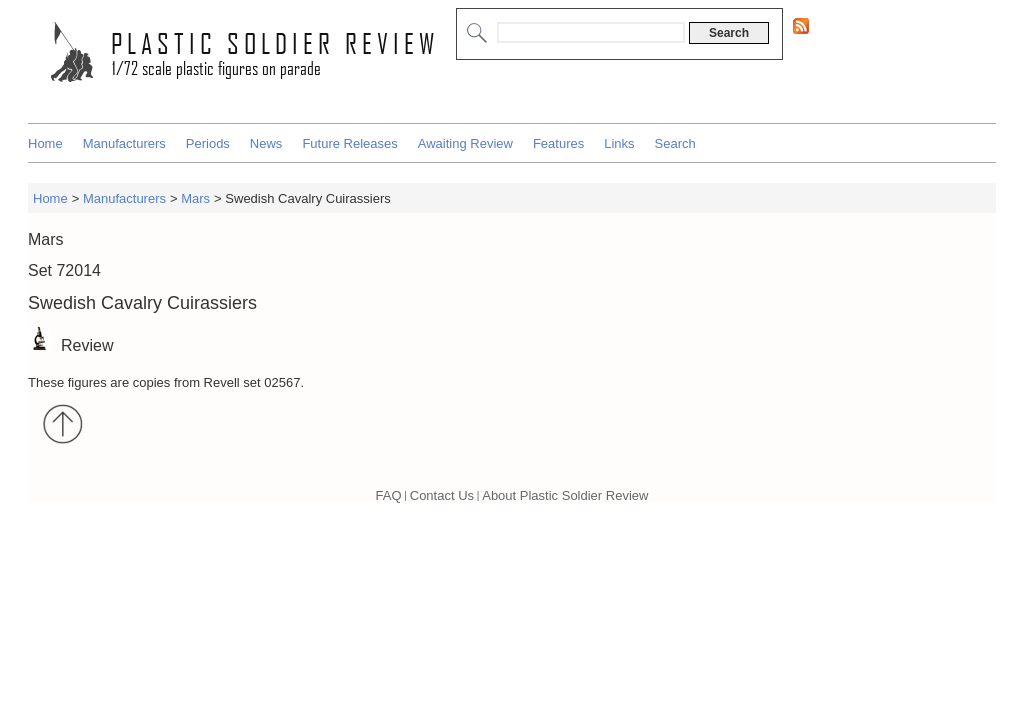 The image size is (1024, 720). I want to click on Future Releases, so click(349, 143).